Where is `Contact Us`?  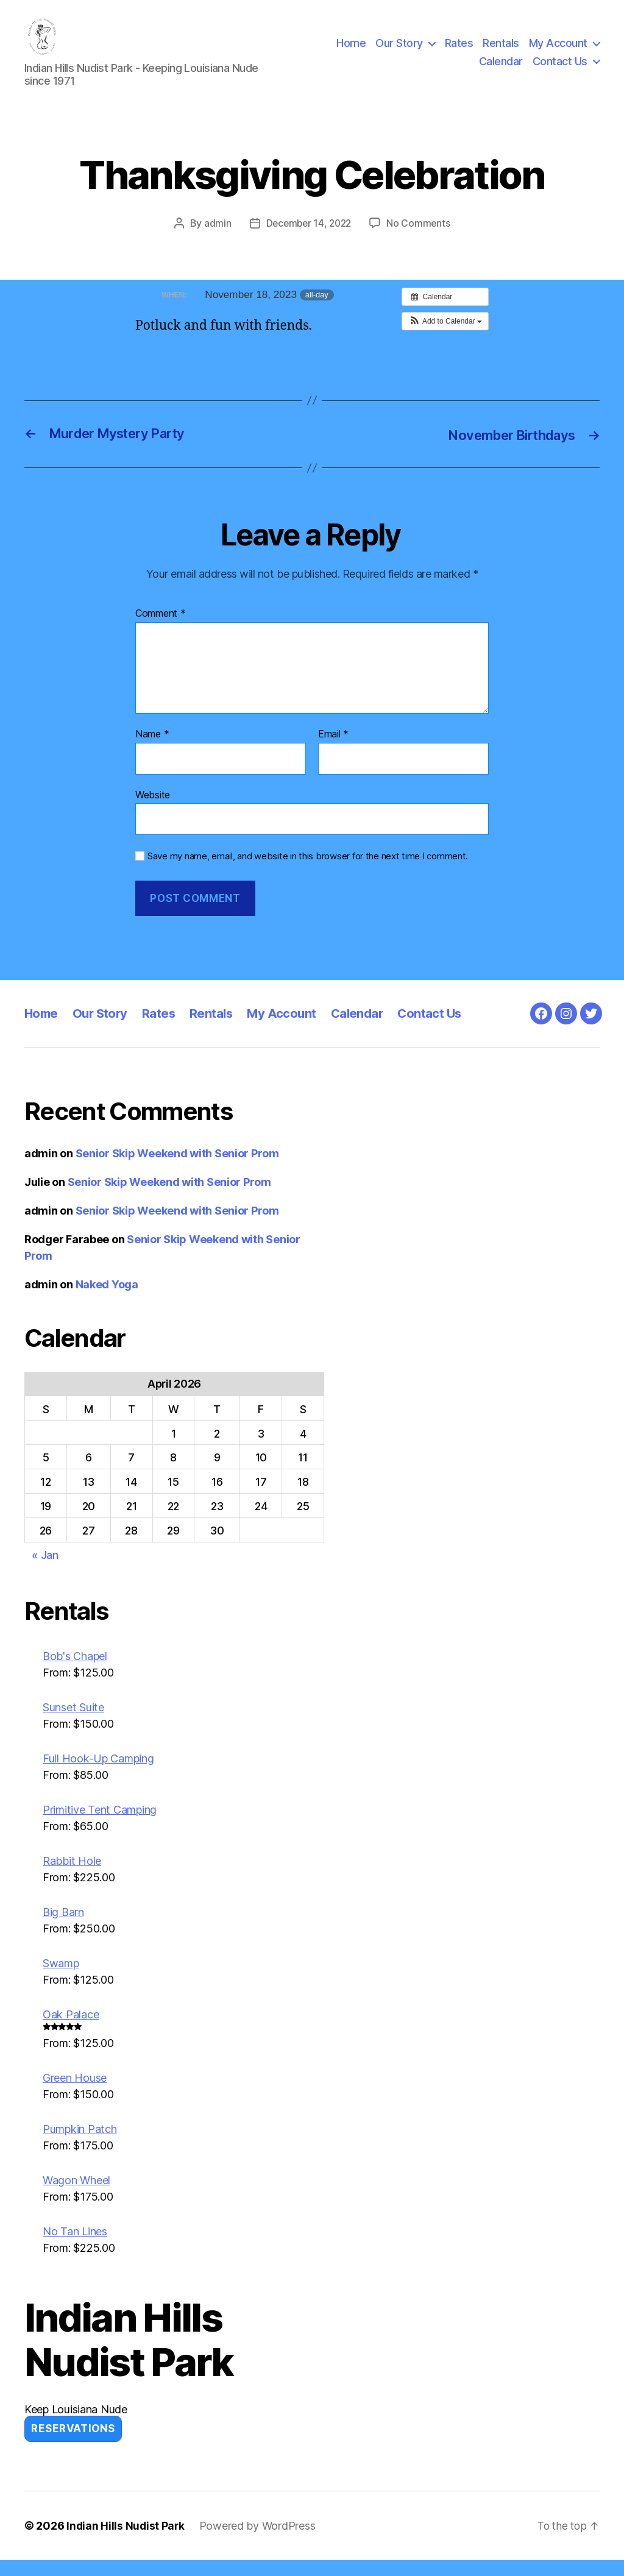
Contact Us is located at coordinates (560, 69).